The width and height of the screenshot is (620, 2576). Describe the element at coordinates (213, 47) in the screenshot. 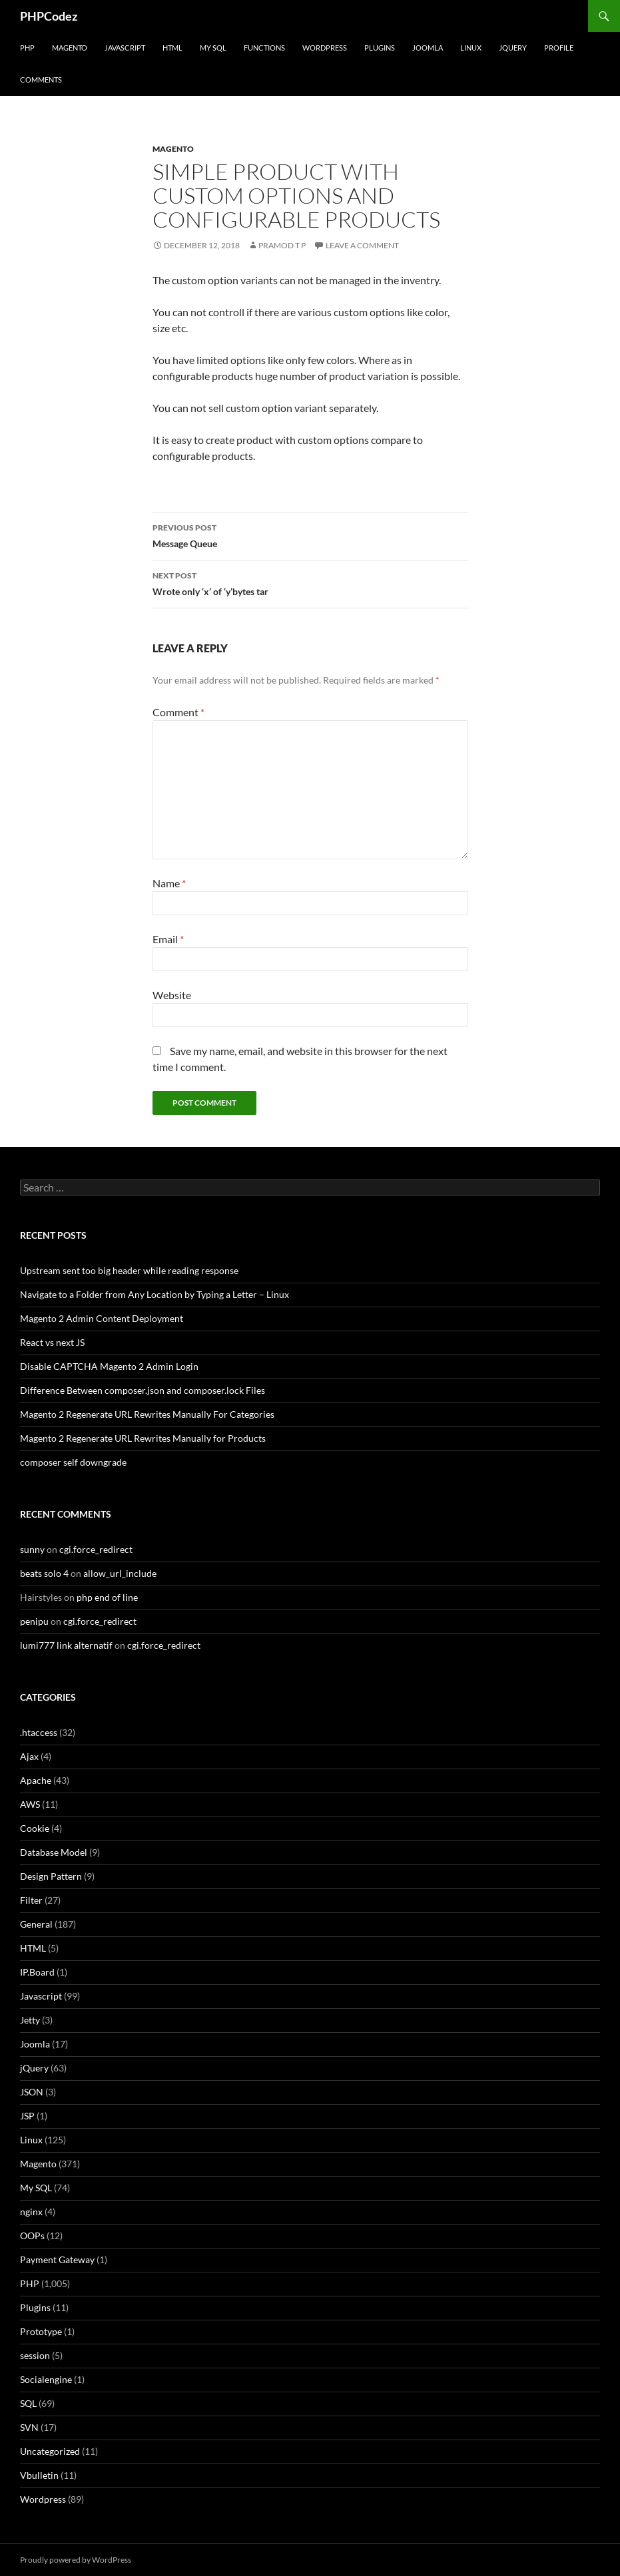

I see `My SQL` at that location.